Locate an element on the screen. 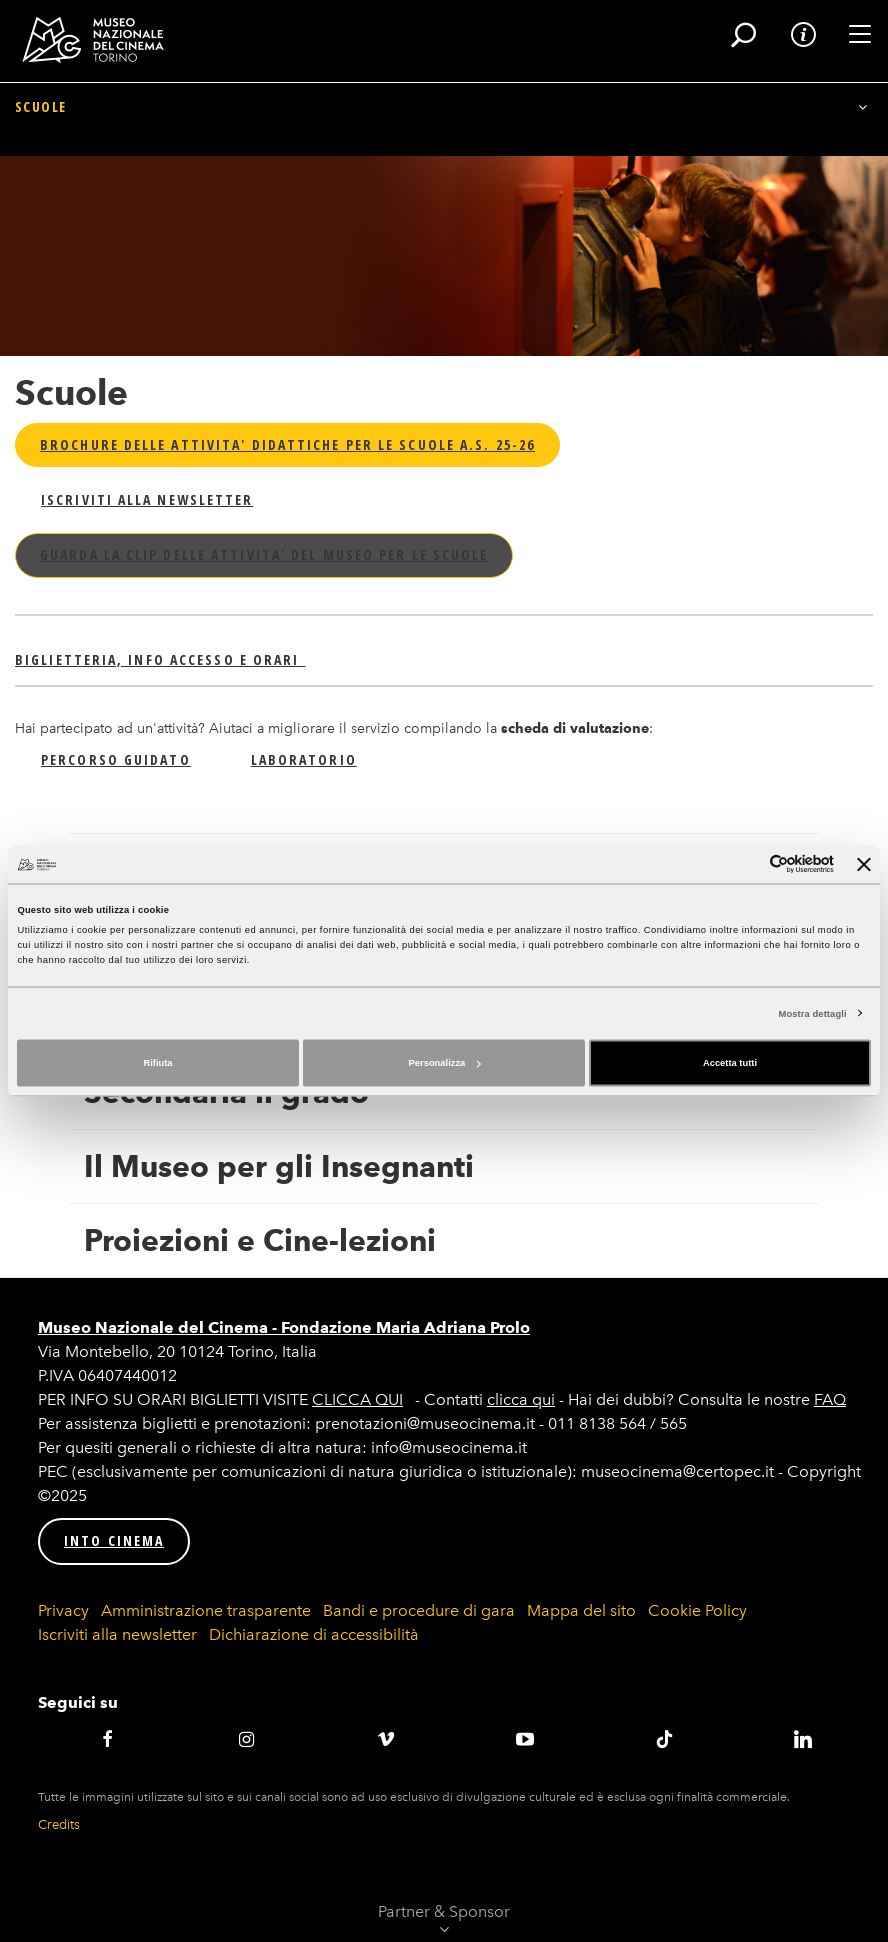 The width and height of the screenshot is (888, 1942). GUARDA LA CLIP DELLE ATTIVITA' DEL MUSEO PER LE SCUOLE is located at coordinates (264, 554).